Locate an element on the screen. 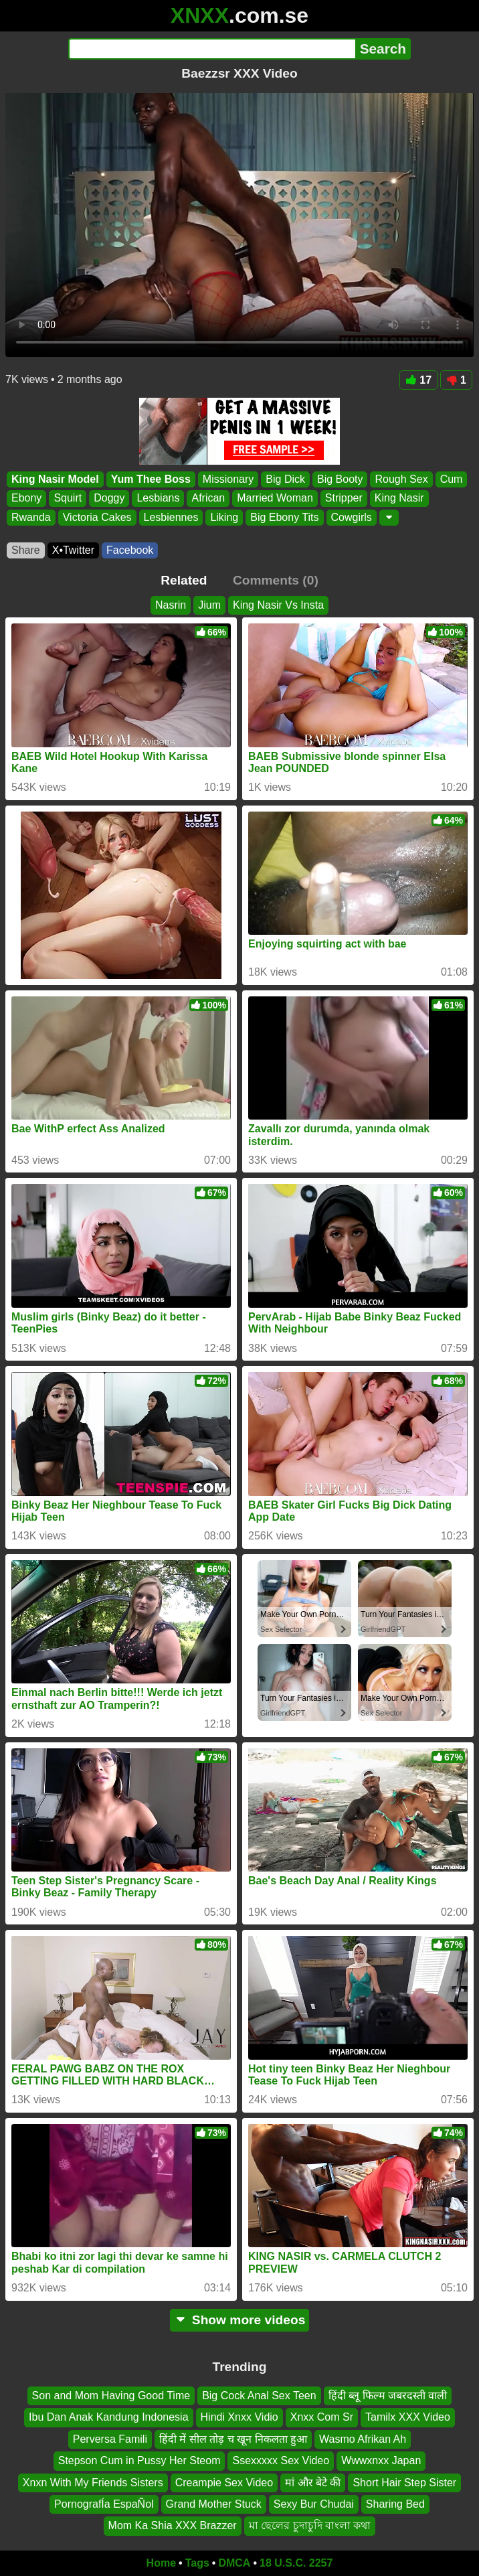  Facebook is located at coordinates (129, 550).